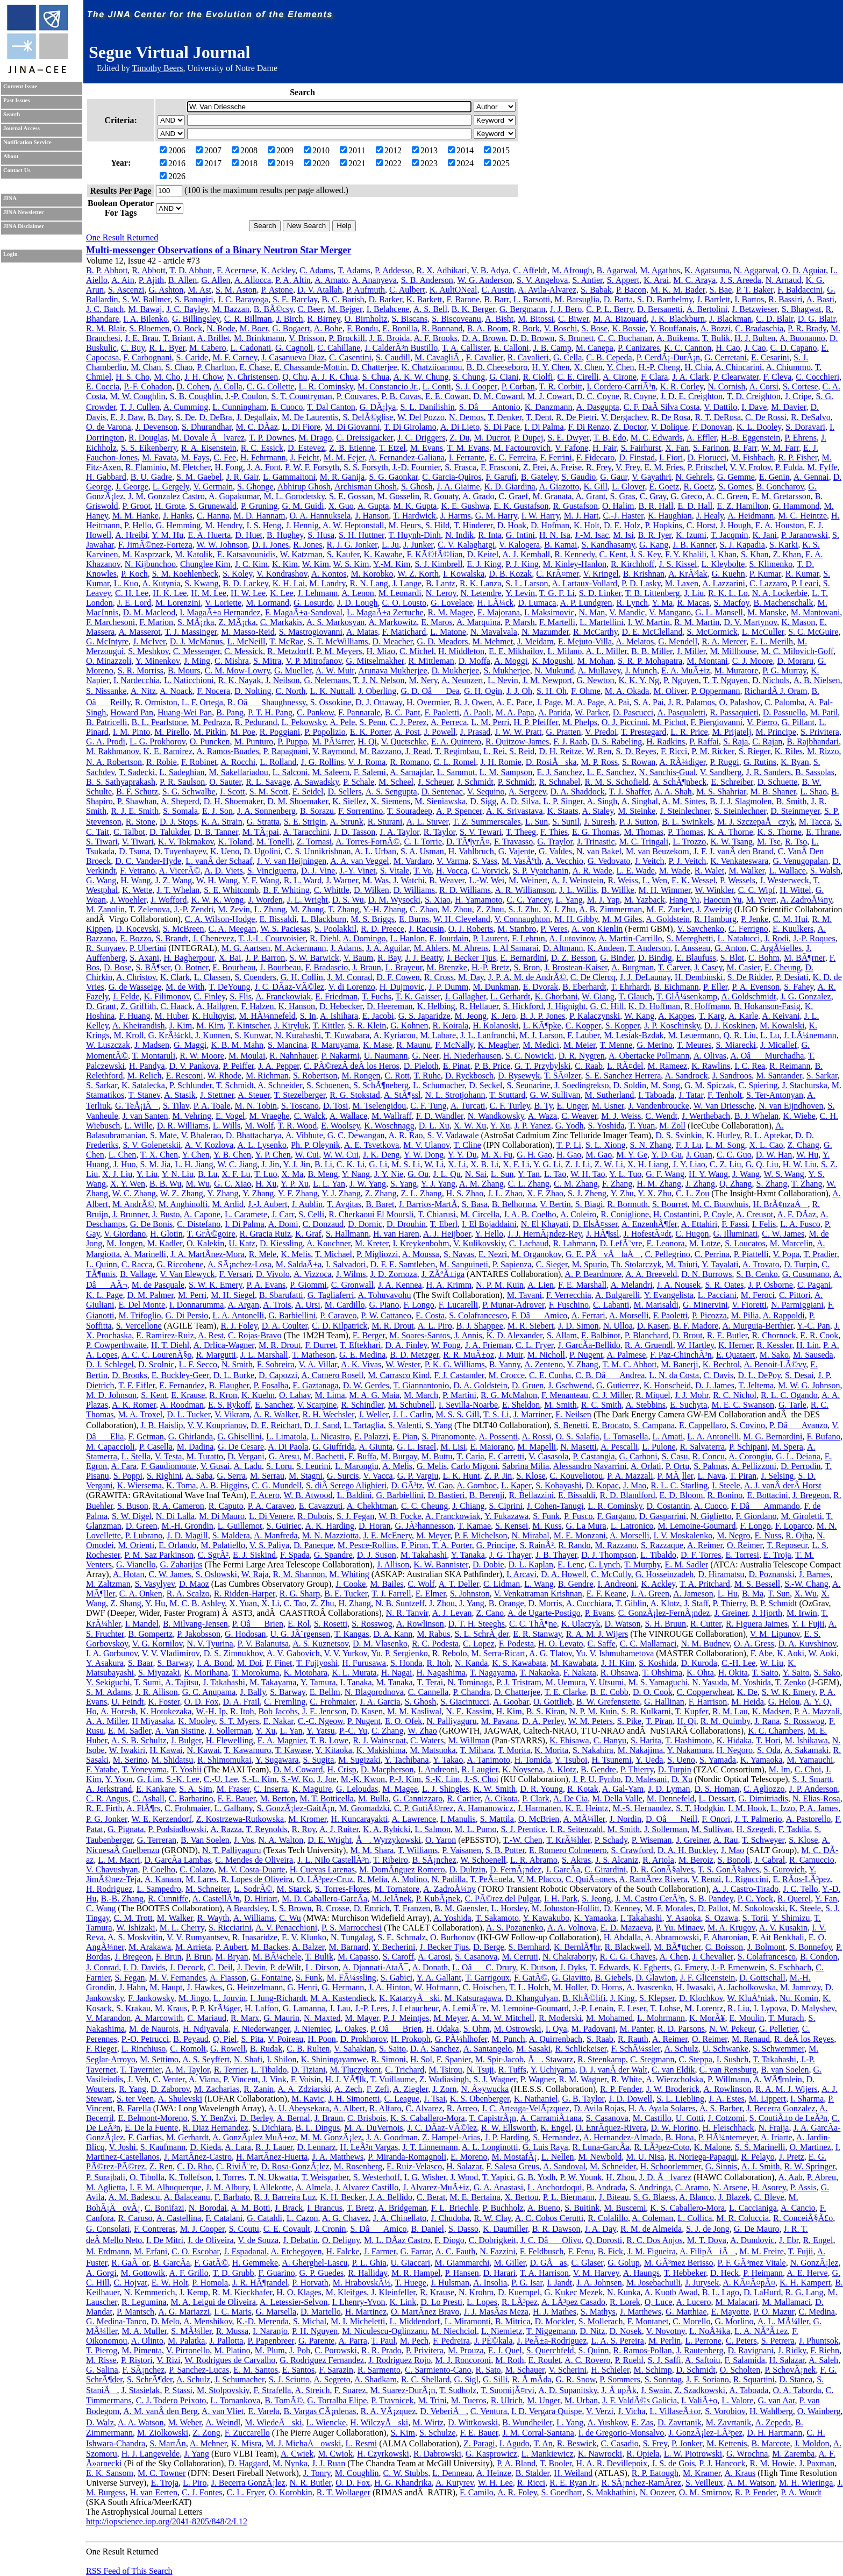 This screenshot has height=2576, width=843. What do you see at coordinates (805, 2282) in the screenshot?
I see `K. H. Kampert` at bounding box center [805, 2282].